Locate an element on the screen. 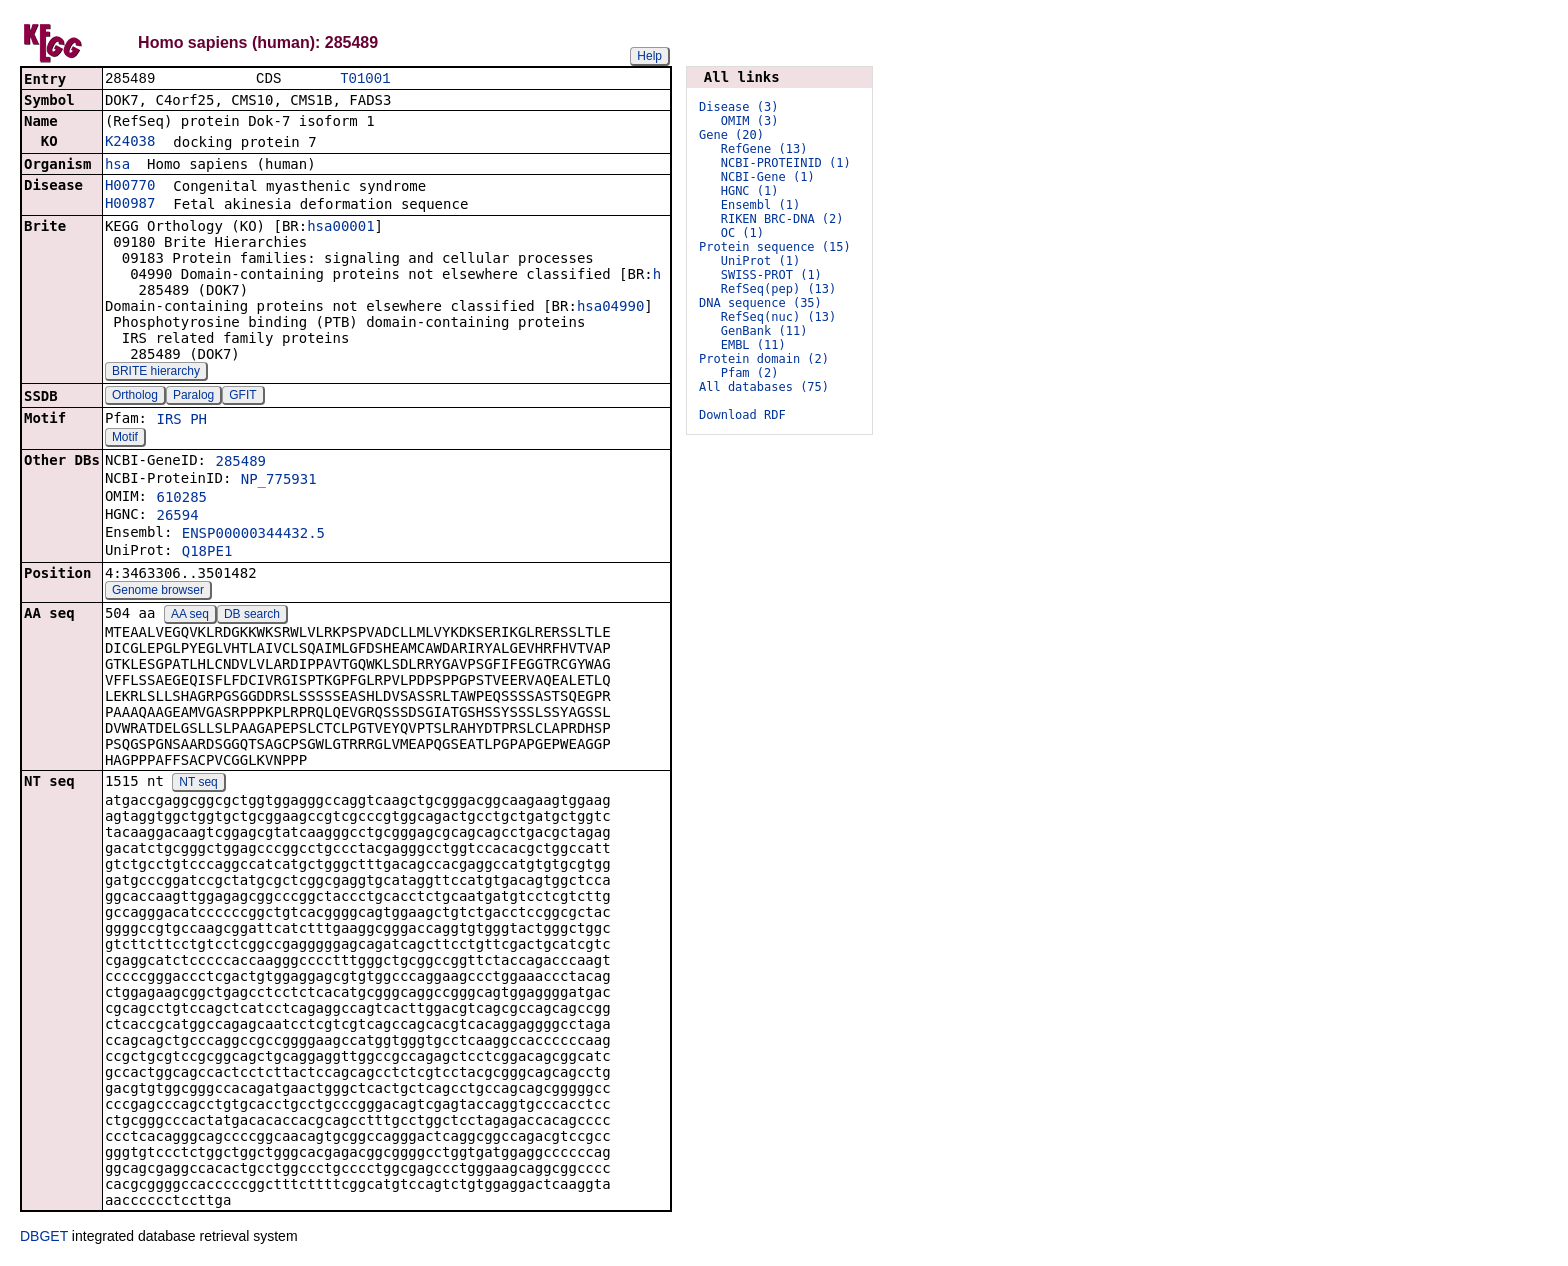 The width and height of the screenshot is (1568, 1266). hsa00001 is located at coordinates (340, 228).